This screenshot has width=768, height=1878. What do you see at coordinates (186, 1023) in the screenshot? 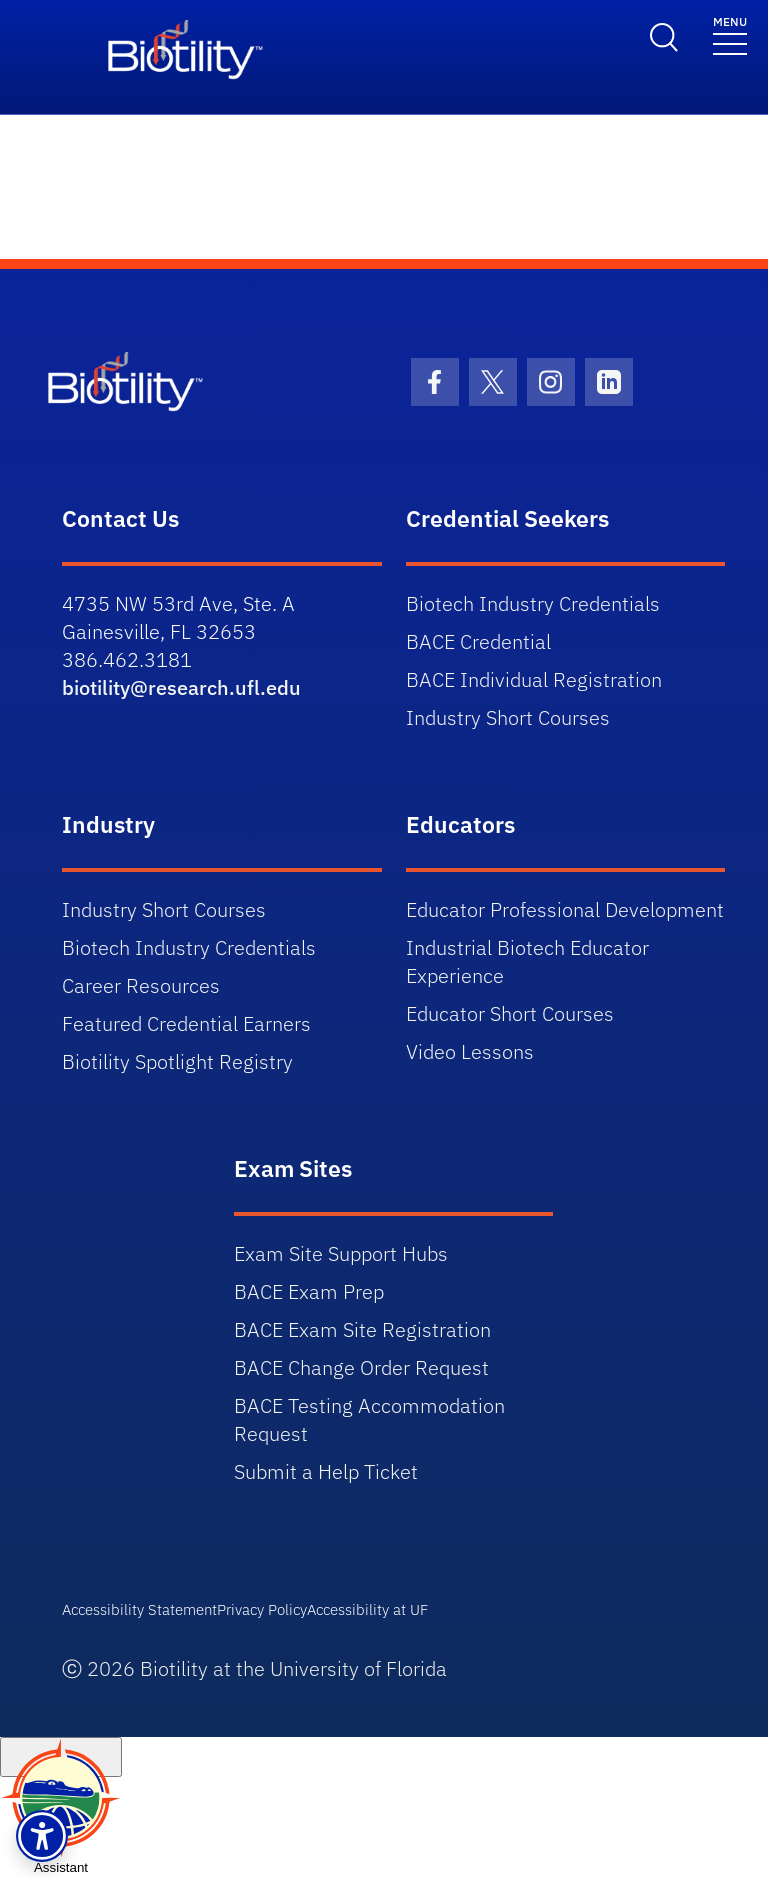
I see `Featured Credential Earners` at bounding box center [186, 1023].